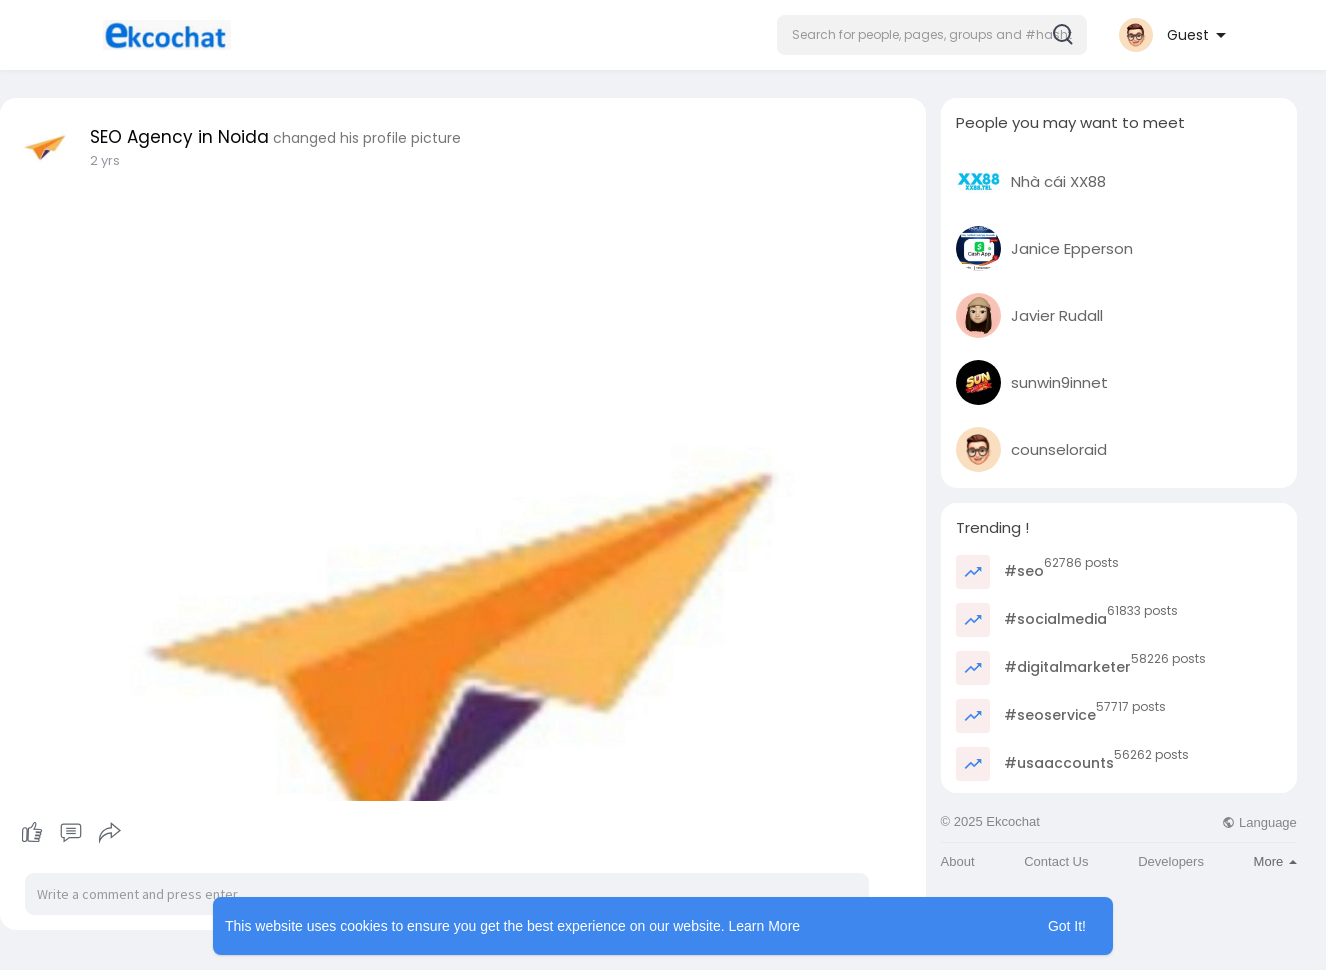 Image resolution: width=1326 pixels, height=970 pixels. What do you see at coordinates (958, 861) in the screenshot?
I see `About` at bounding box center [958, 861].